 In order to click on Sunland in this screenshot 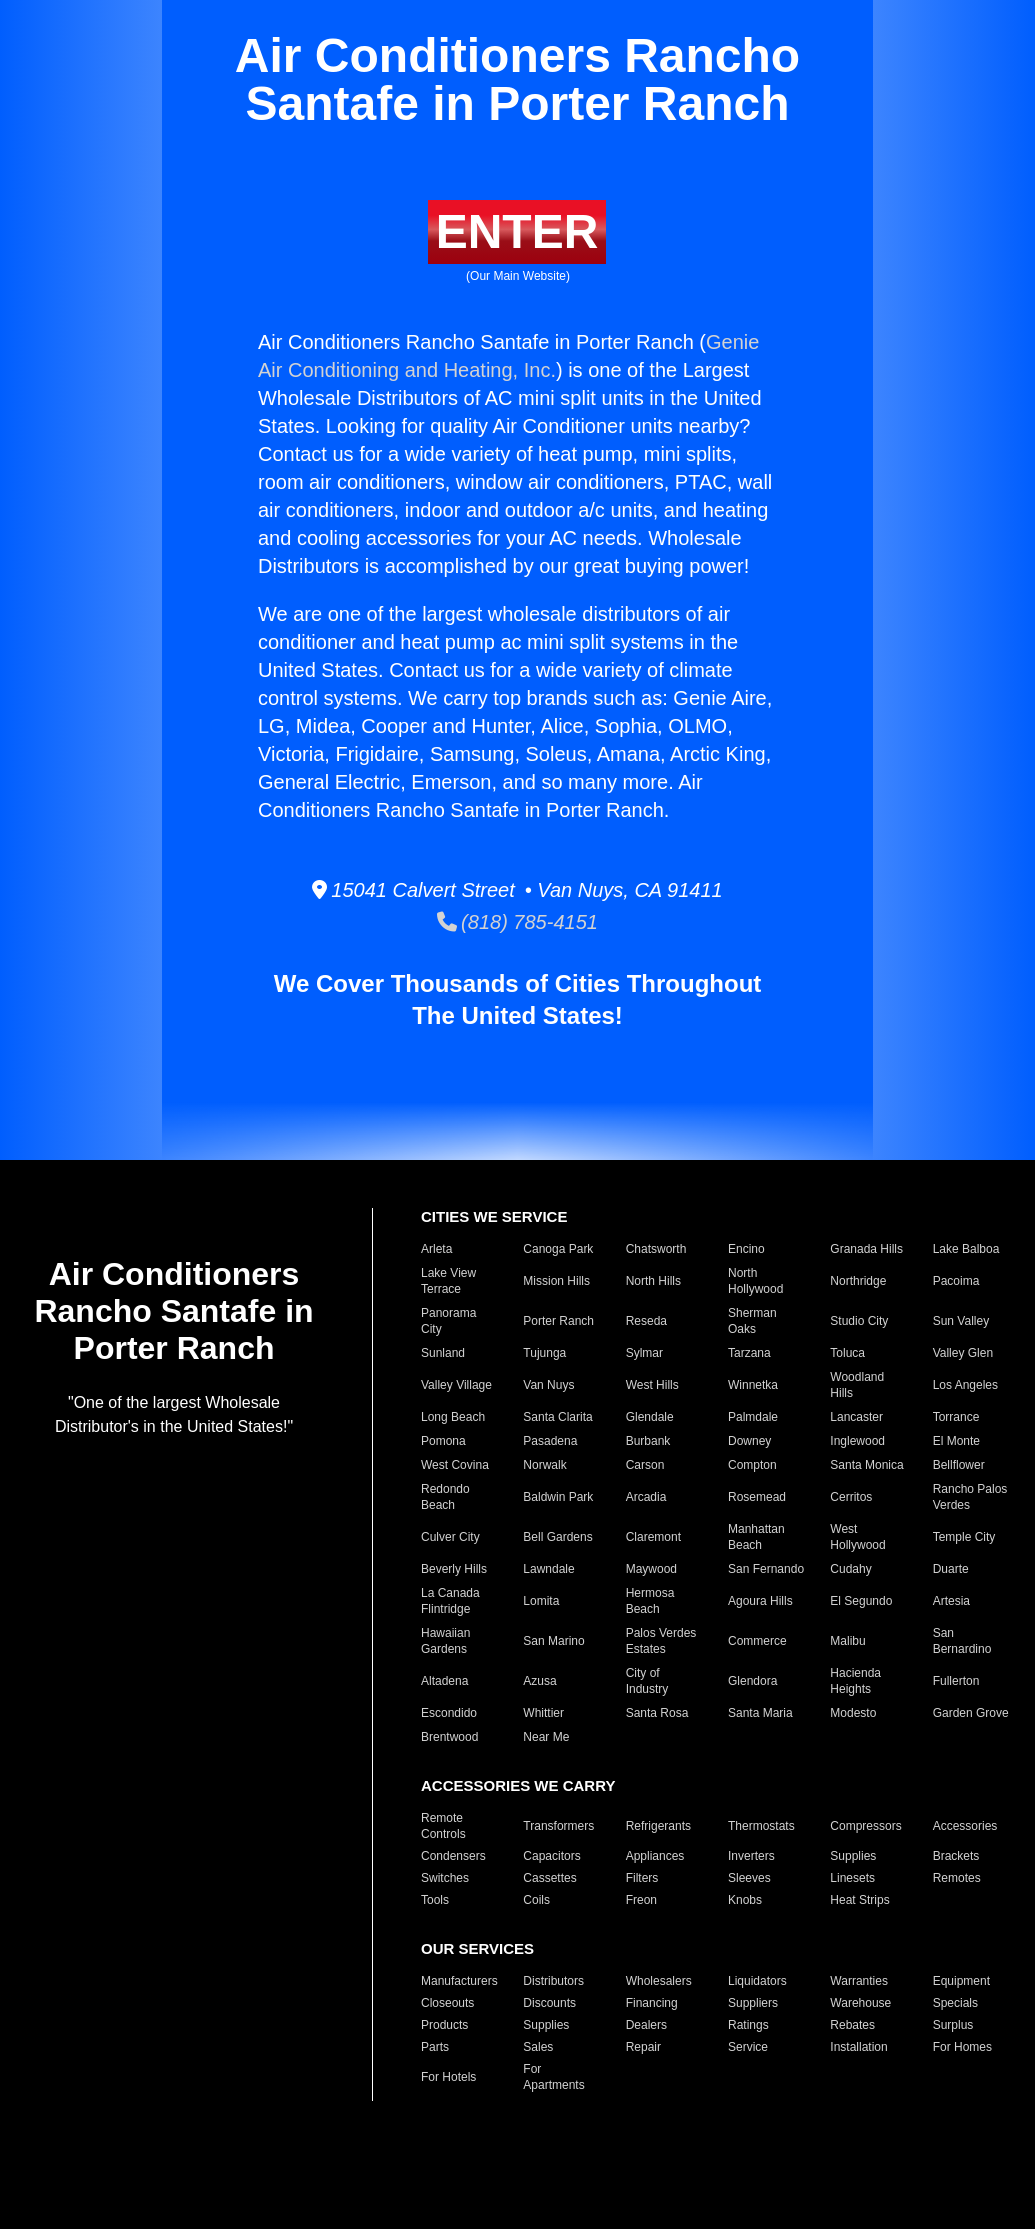, I will do `click(443, 1353)`.